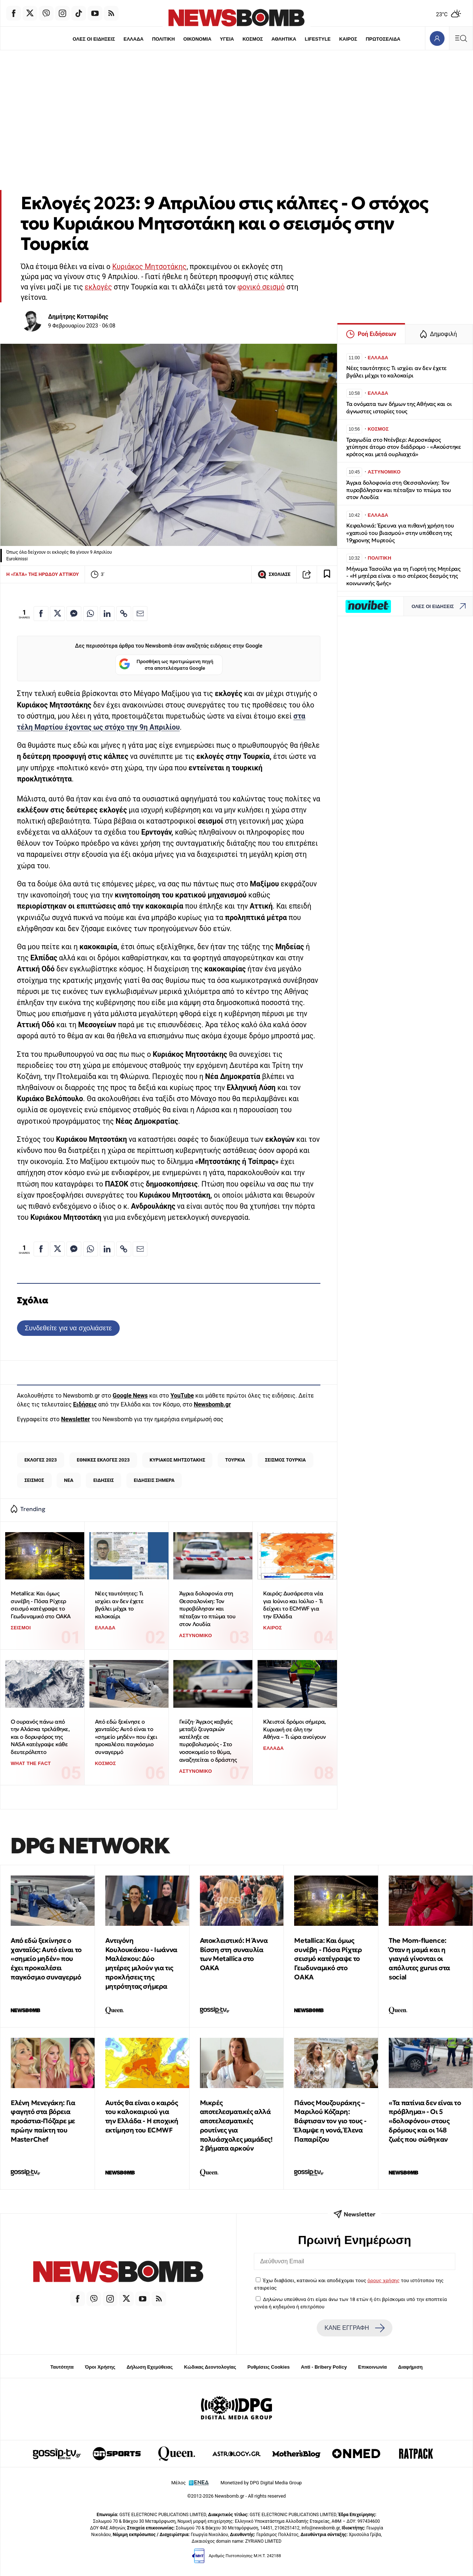 The image size is (473, 2576). I want to click on Ταυτότητα, so click(62, 2367).